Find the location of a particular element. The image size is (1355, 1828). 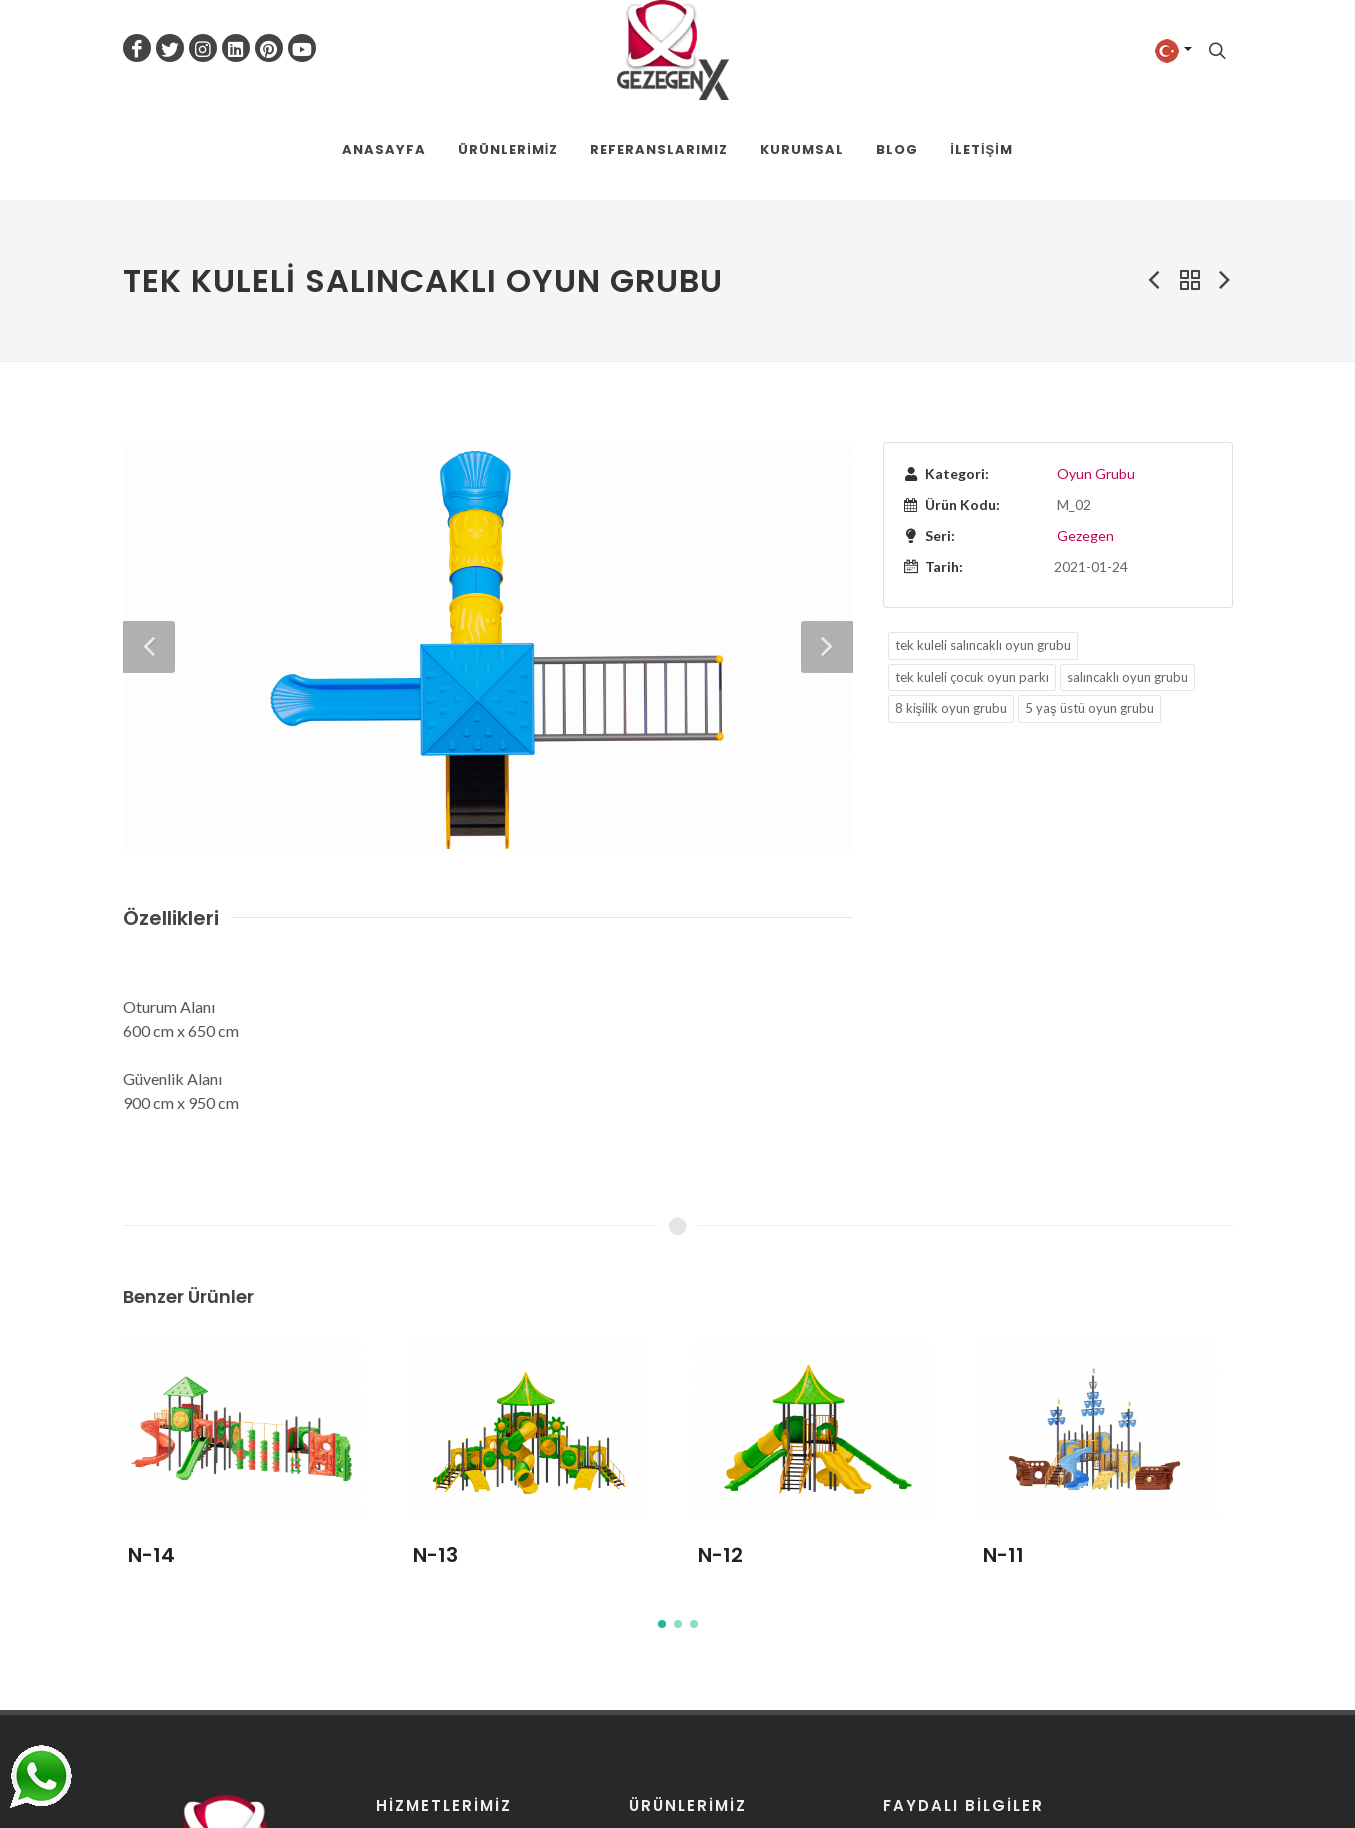

N-13 is located at coordinates (435, 1555).